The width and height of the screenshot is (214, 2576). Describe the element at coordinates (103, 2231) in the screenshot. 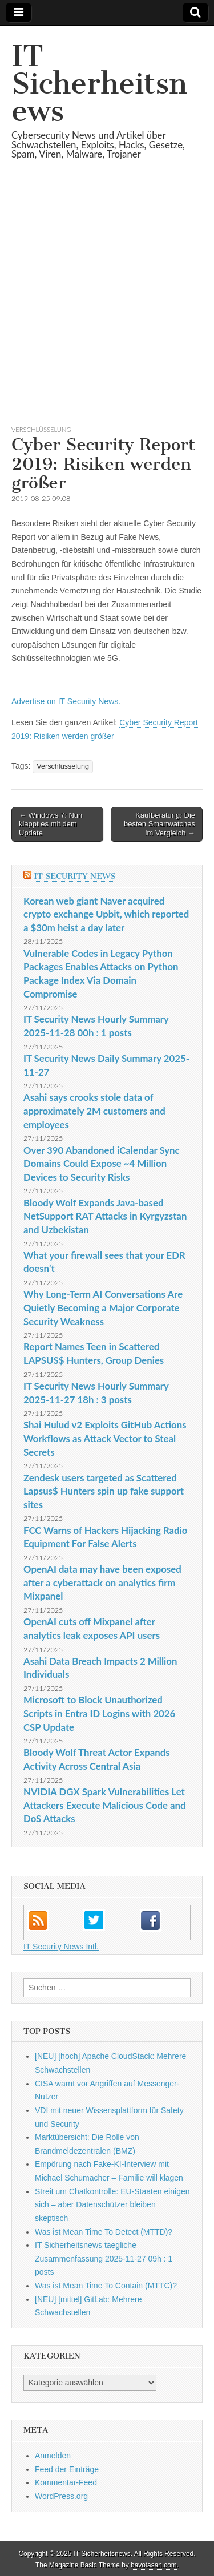

I see `Was ist Mean Time To Detect (MTTD)?` at that location.